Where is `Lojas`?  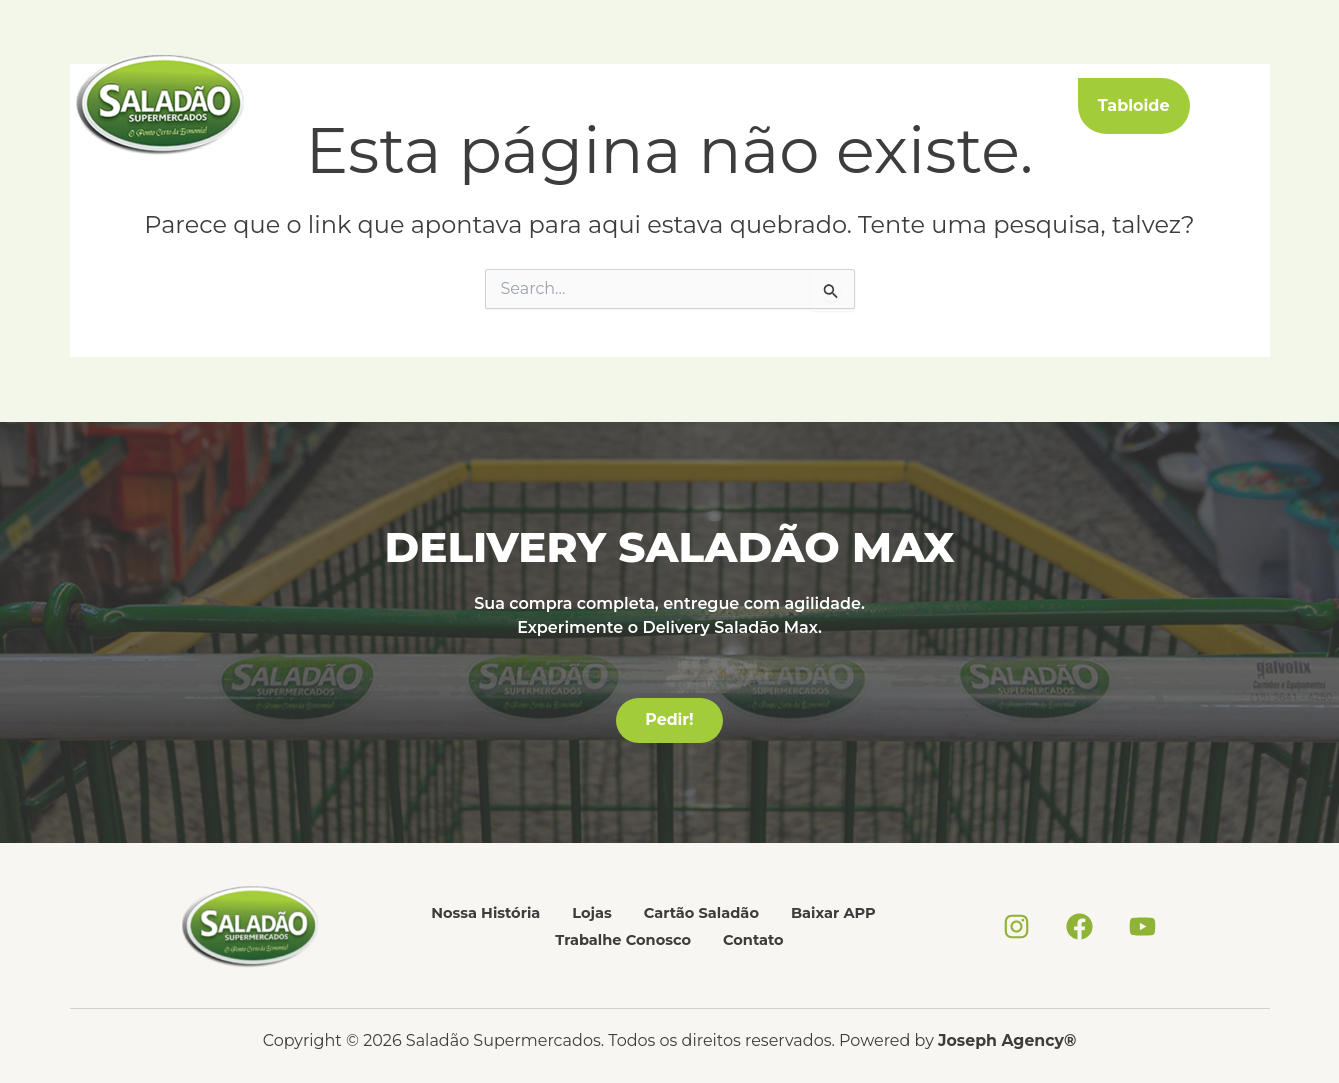
Lojas is located at coordinates (493, 105).